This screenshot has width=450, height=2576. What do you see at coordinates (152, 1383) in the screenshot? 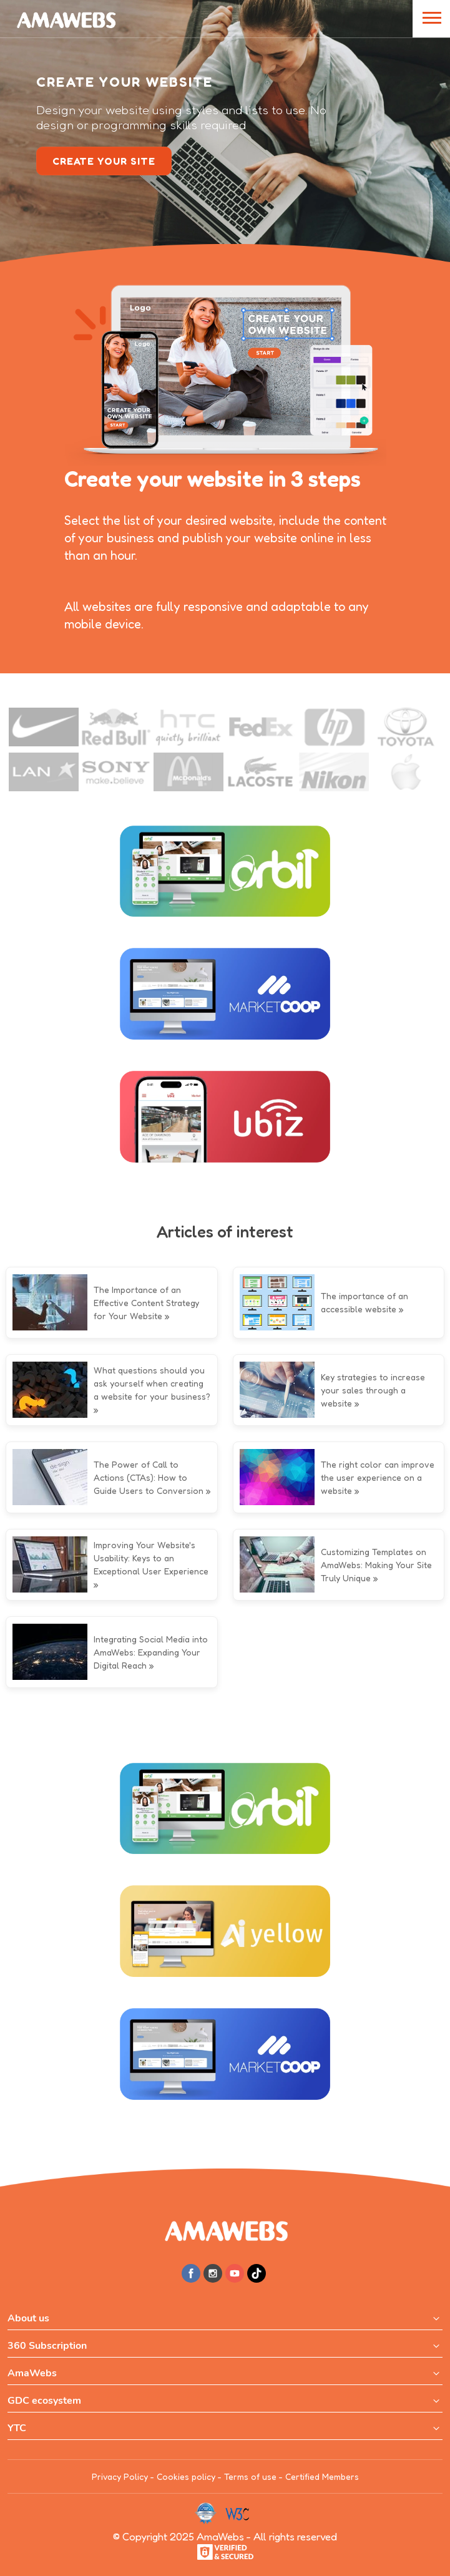
I see `What questions should you ask yourself when creating a website for your business?` at bounding box center [152, 1383].